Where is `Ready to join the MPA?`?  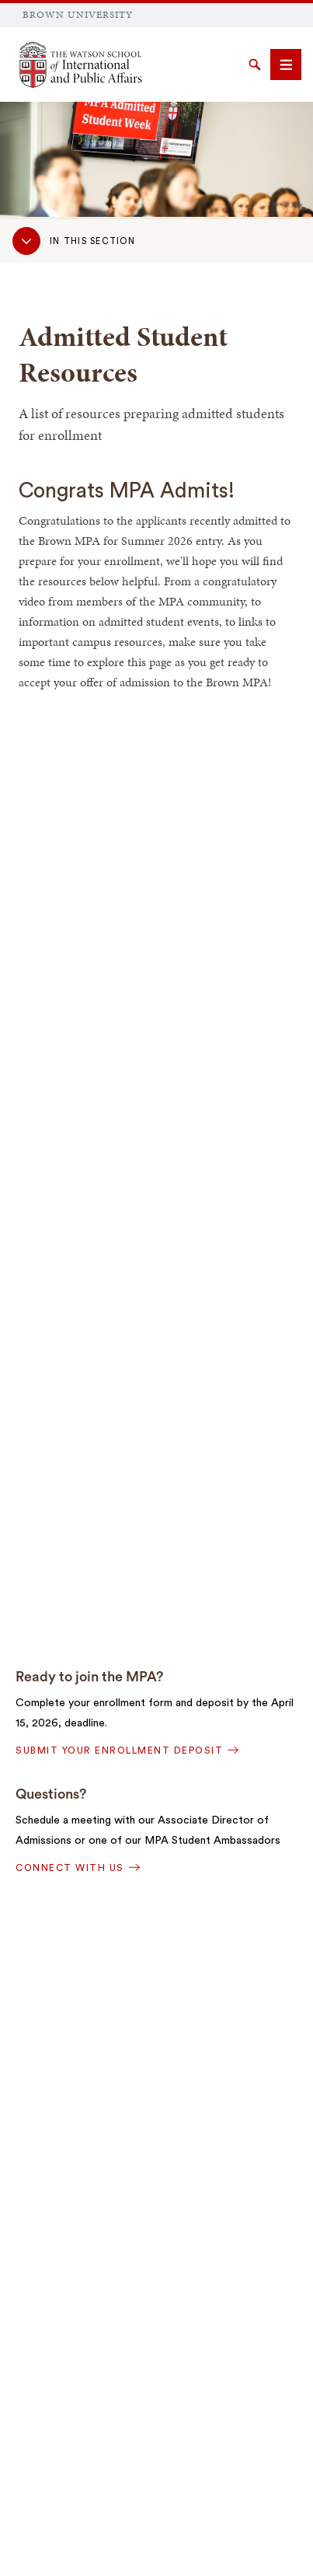
Ready to join the MPA? is located at coordinates (89, 1677).